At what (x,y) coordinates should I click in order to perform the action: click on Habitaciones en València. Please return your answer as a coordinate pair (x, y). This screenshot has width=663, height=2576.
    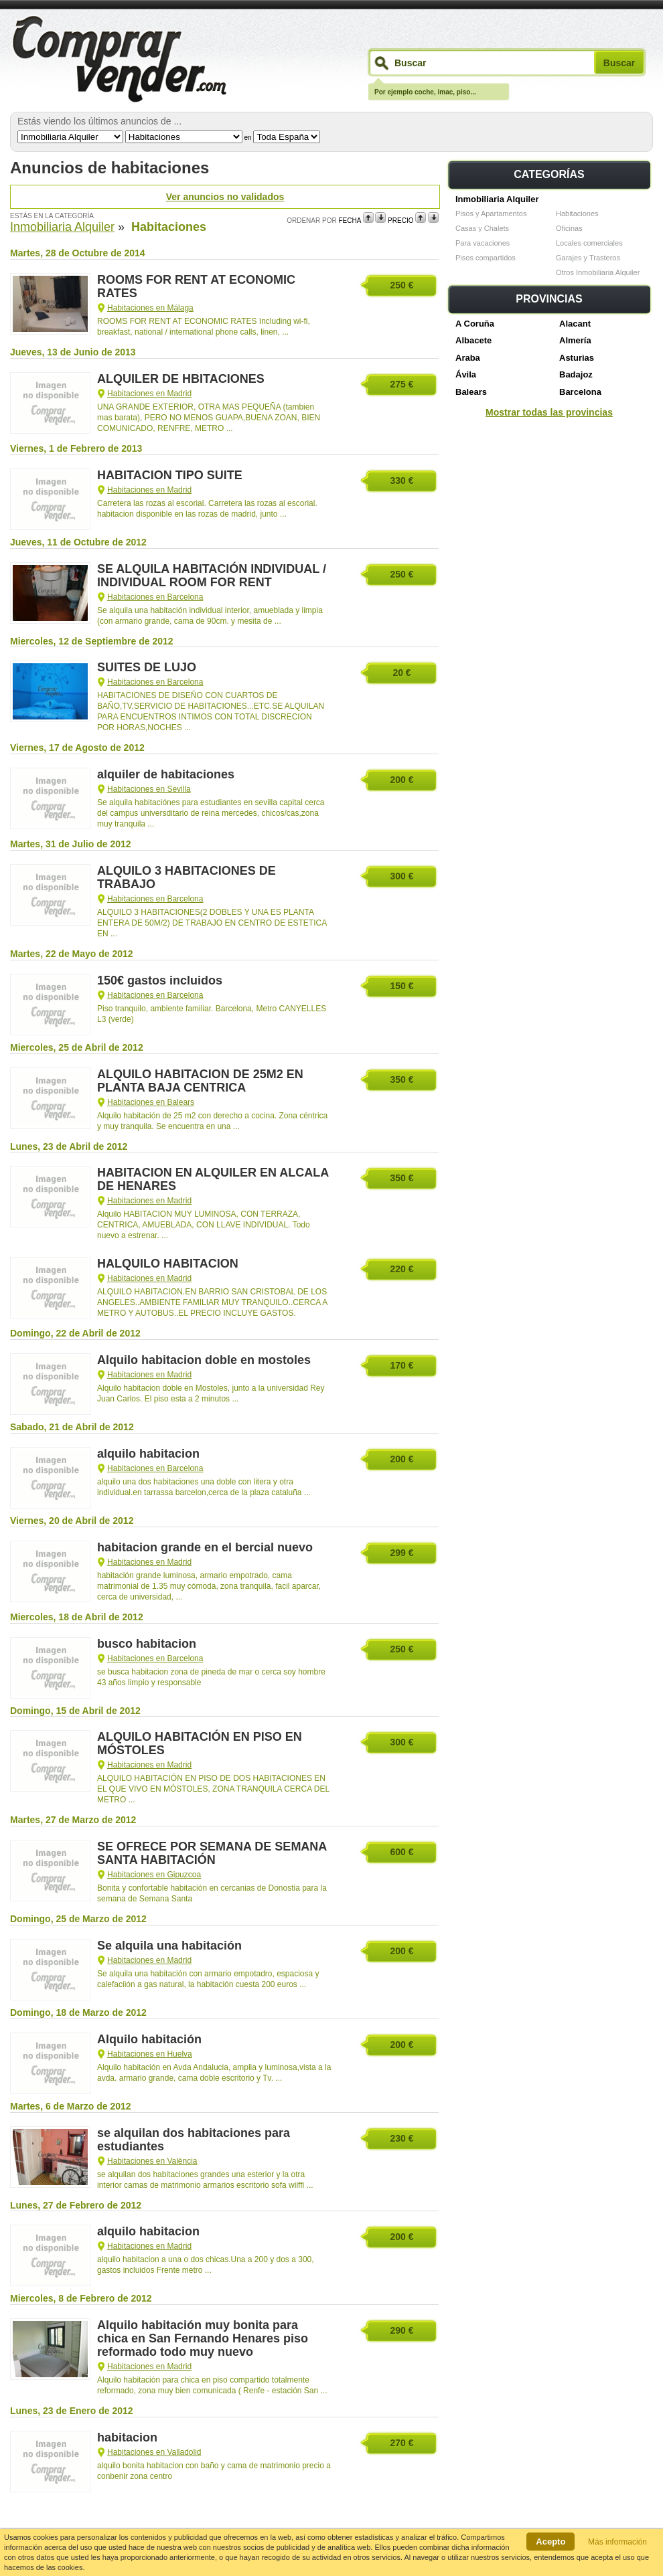
    Looking at the image, I should click on (152, 2161).